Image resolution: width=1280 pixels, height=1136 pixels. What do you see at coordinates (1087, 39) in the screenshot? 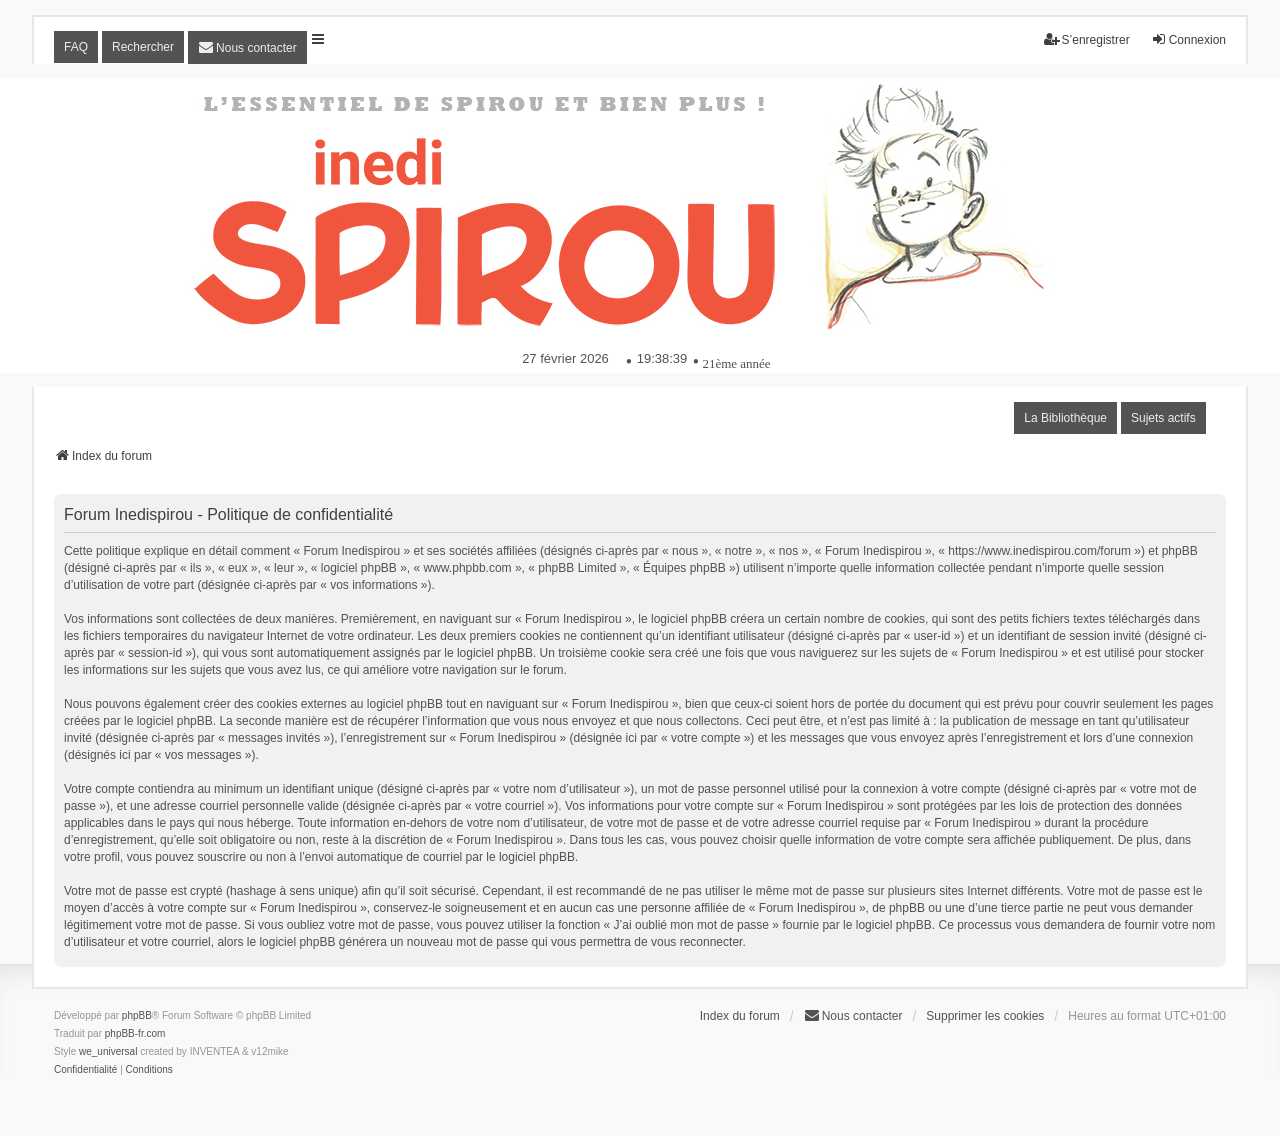
I see `S’enregistrer [menuitem]` at bounding box center [1087, 39].